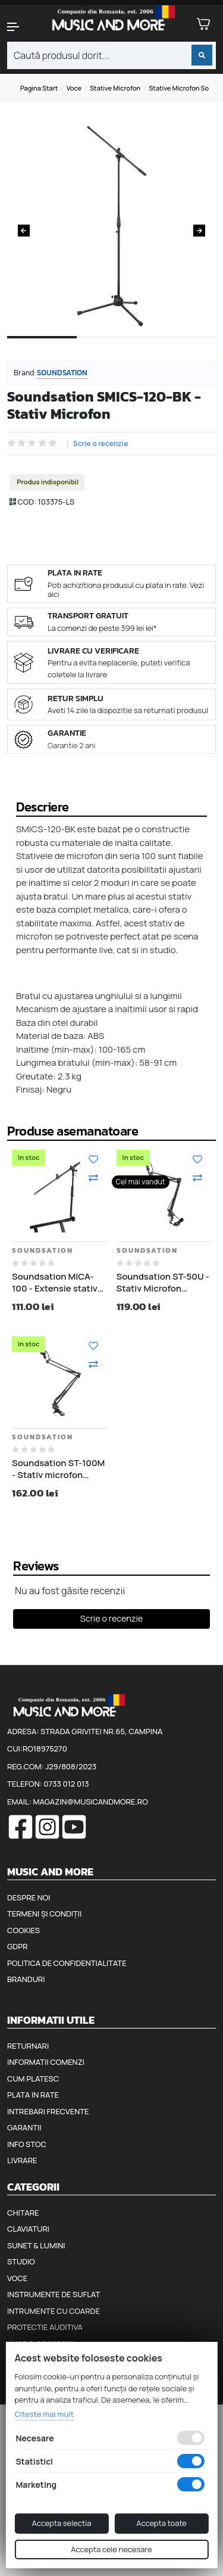 This screenshot has height=2576, width=223. Describe the element at coordinates (44, 2414) in the screenshot. I see `Citeste mai mult` at that location.